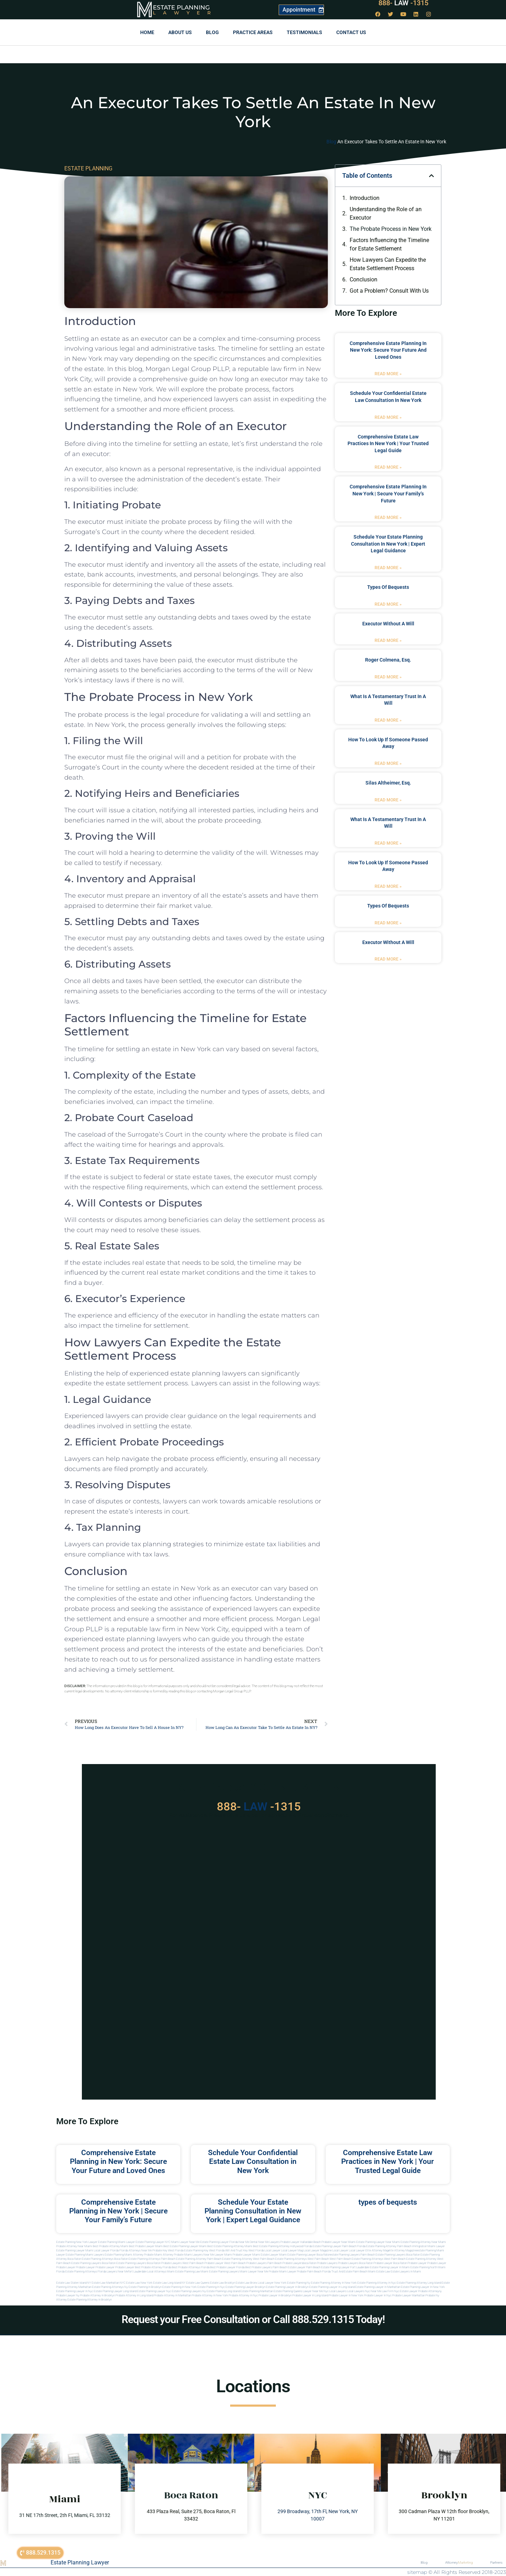  Describe the element at coordinates (417, 2572) in the screenshot. I see `sitemap` at that location.